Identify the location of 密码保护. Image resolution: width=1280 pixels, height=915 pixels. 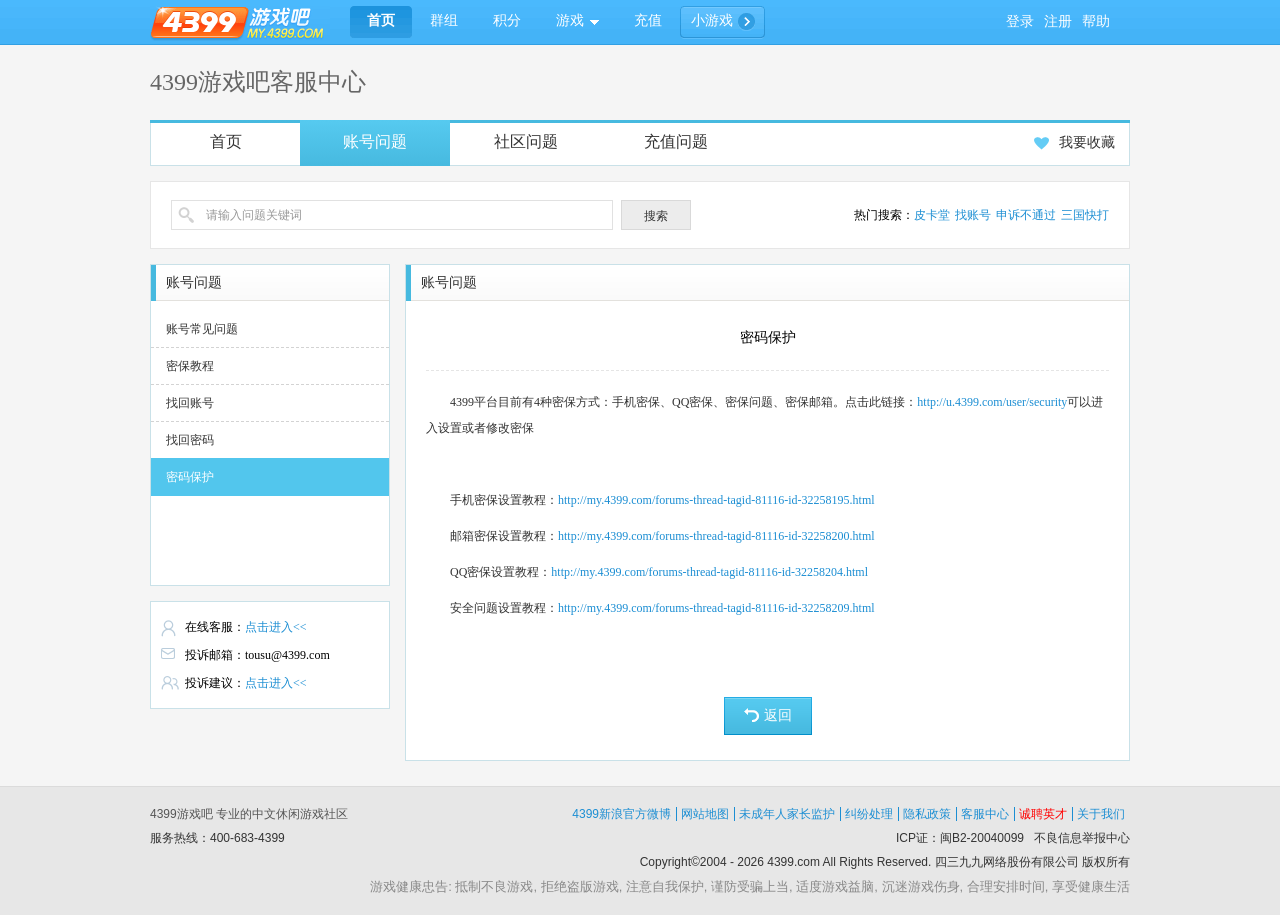
(190, 477).